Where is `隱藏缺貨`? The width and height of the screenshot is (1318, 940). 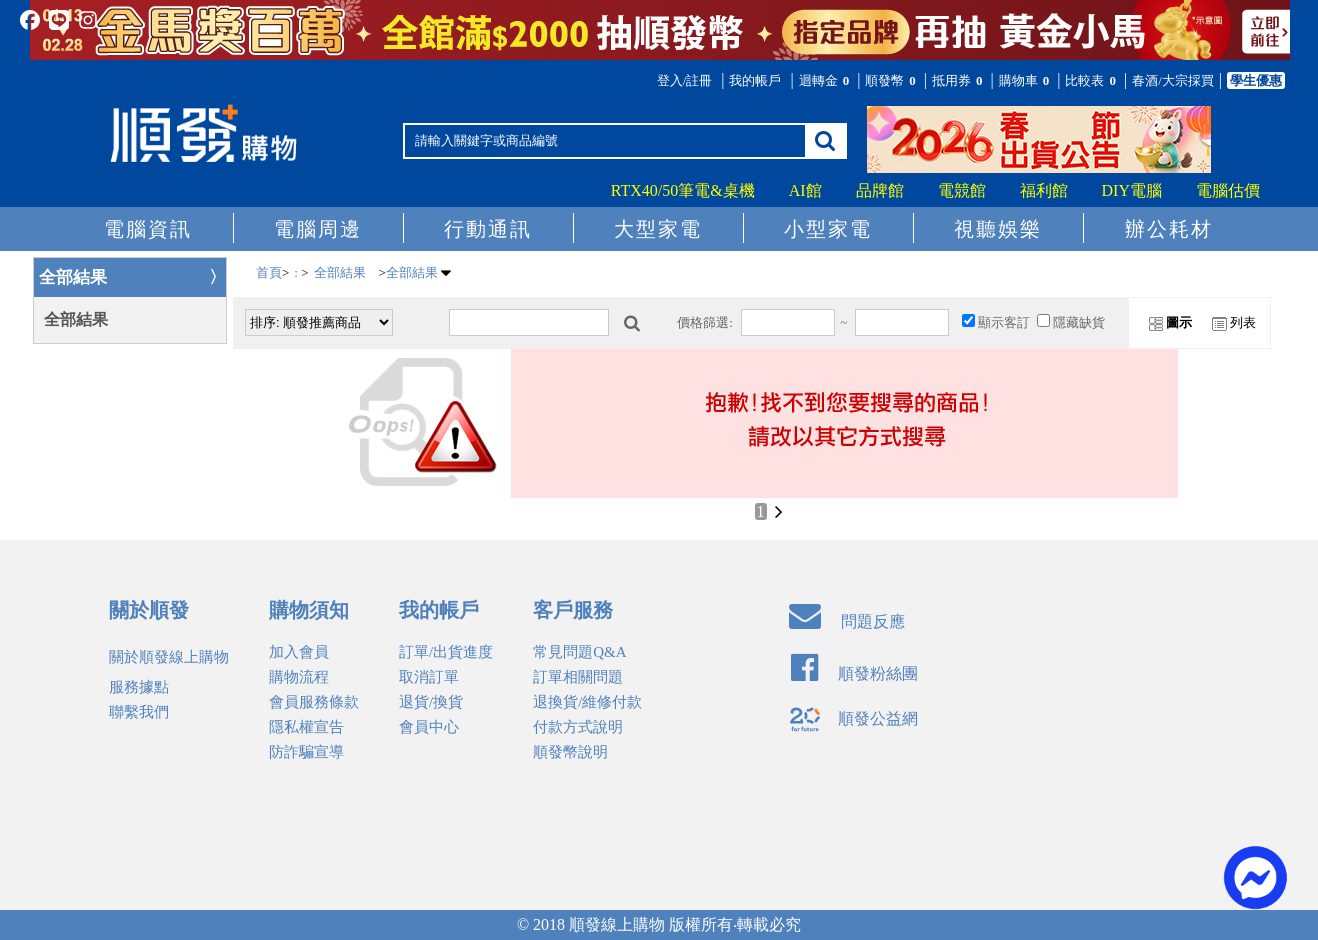 隱藏缺貨 is located at coordinates (1079, 322).